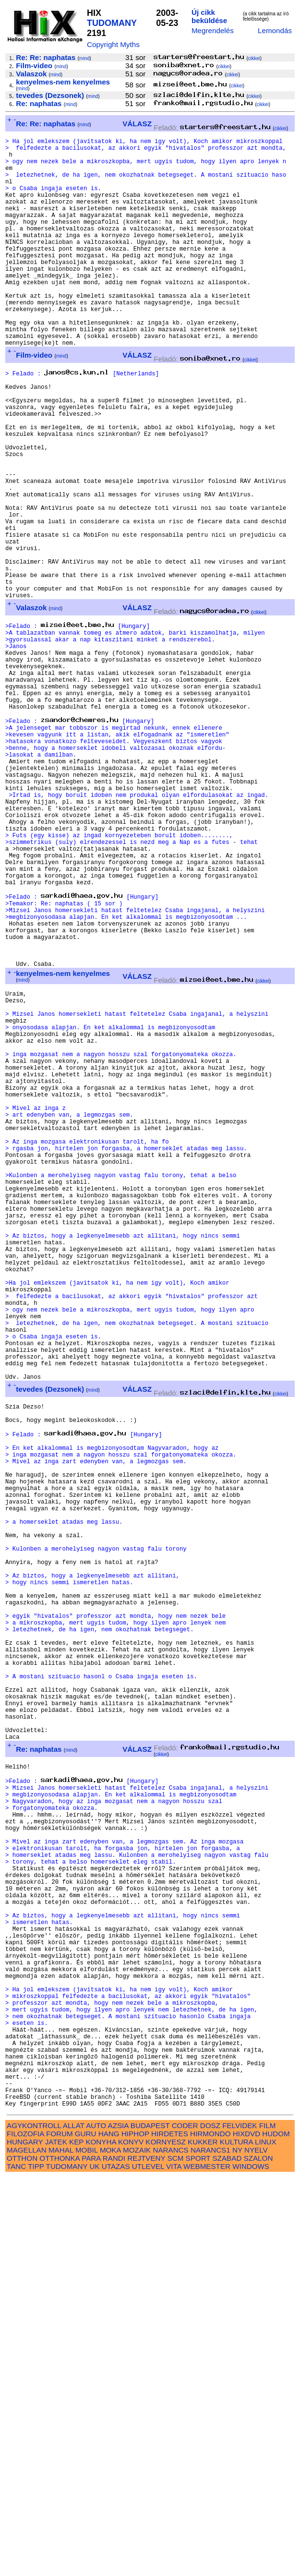 This screenshot has width=300, height=2576. Describe the element at coordinates (185, 2524) in the screenshot. I see `CODER` at that location.